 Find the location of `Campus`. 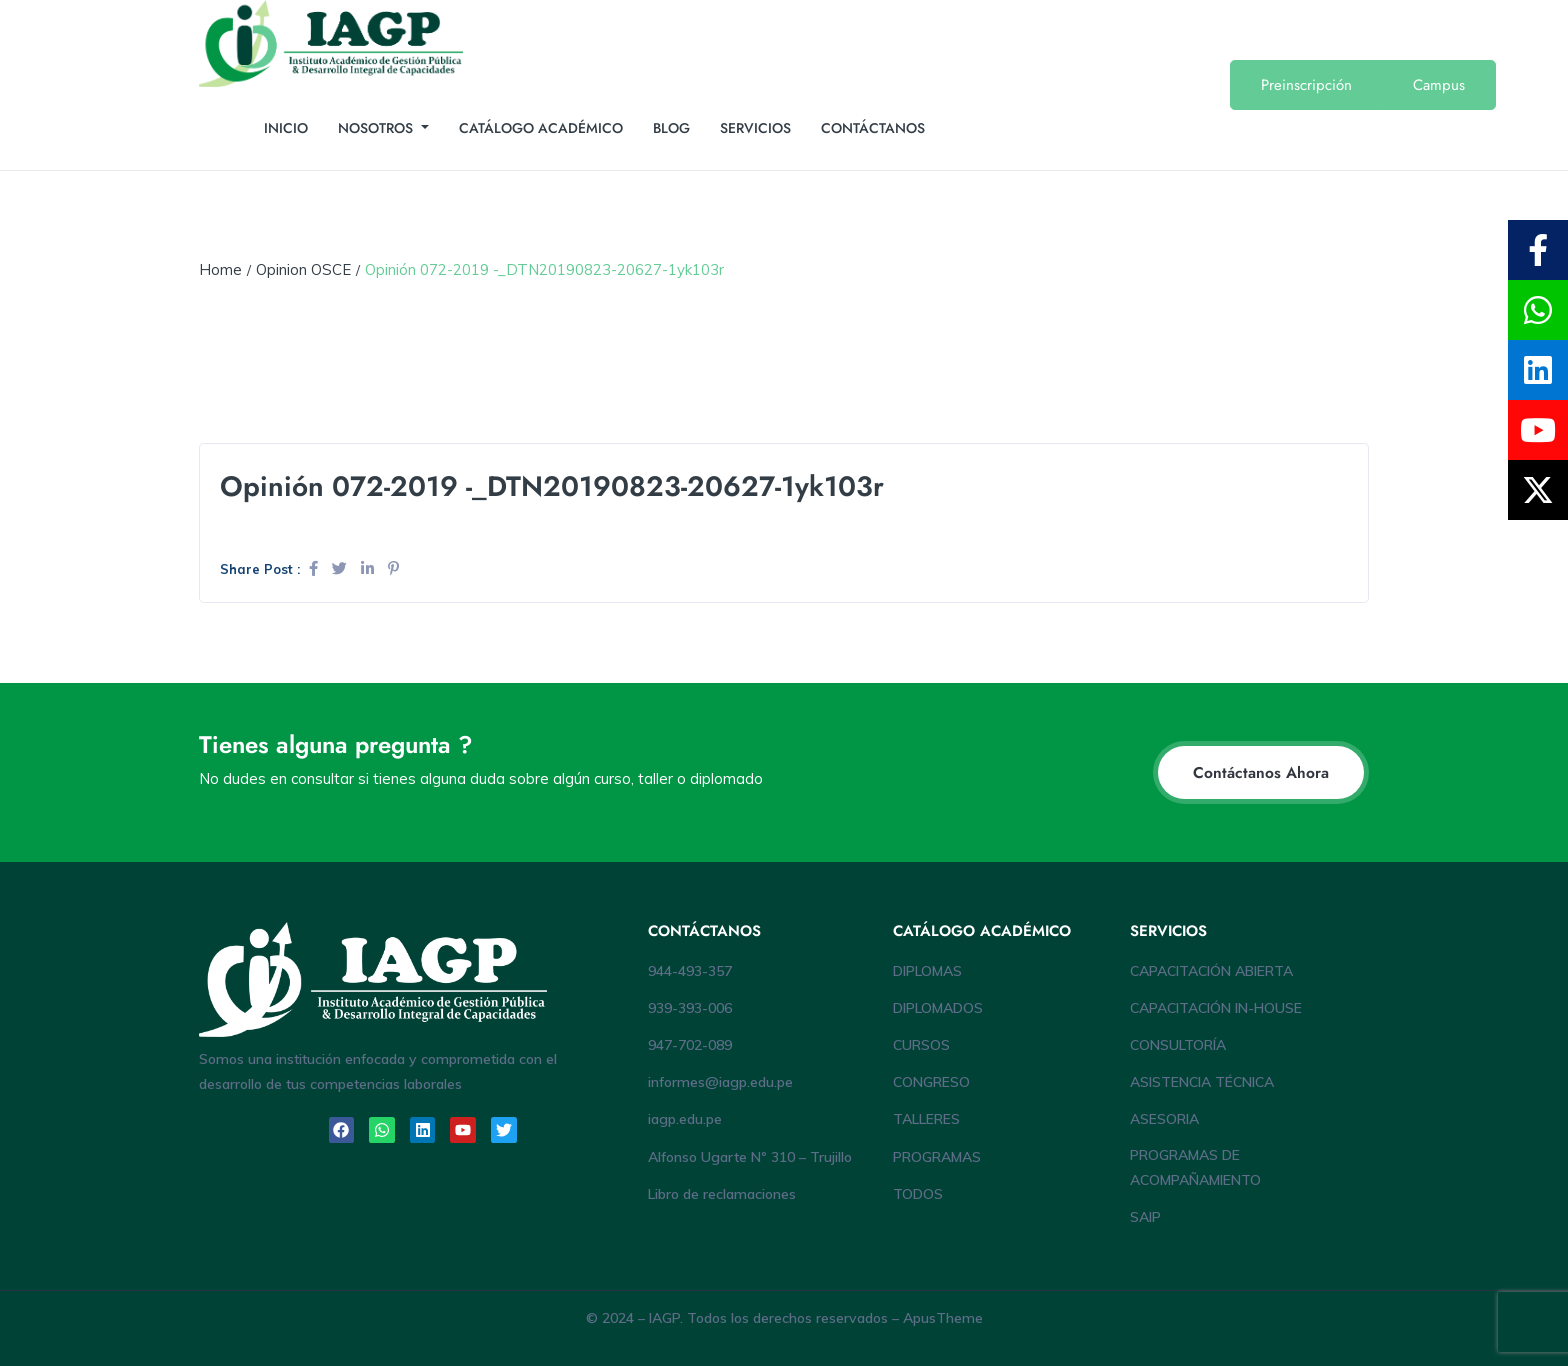

Campus is located at coordinates (1439, 85).